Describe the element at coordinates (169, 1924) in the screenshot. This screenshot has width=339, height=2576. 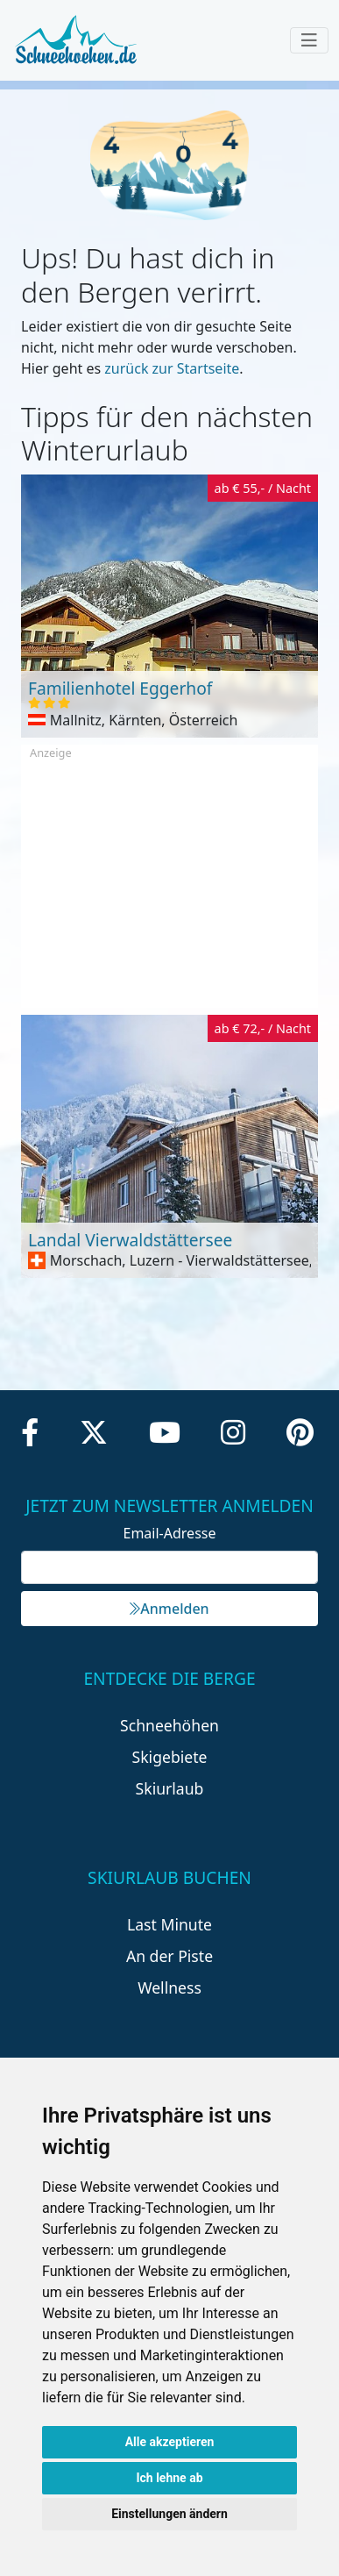
I see `Last Minute` at that location.